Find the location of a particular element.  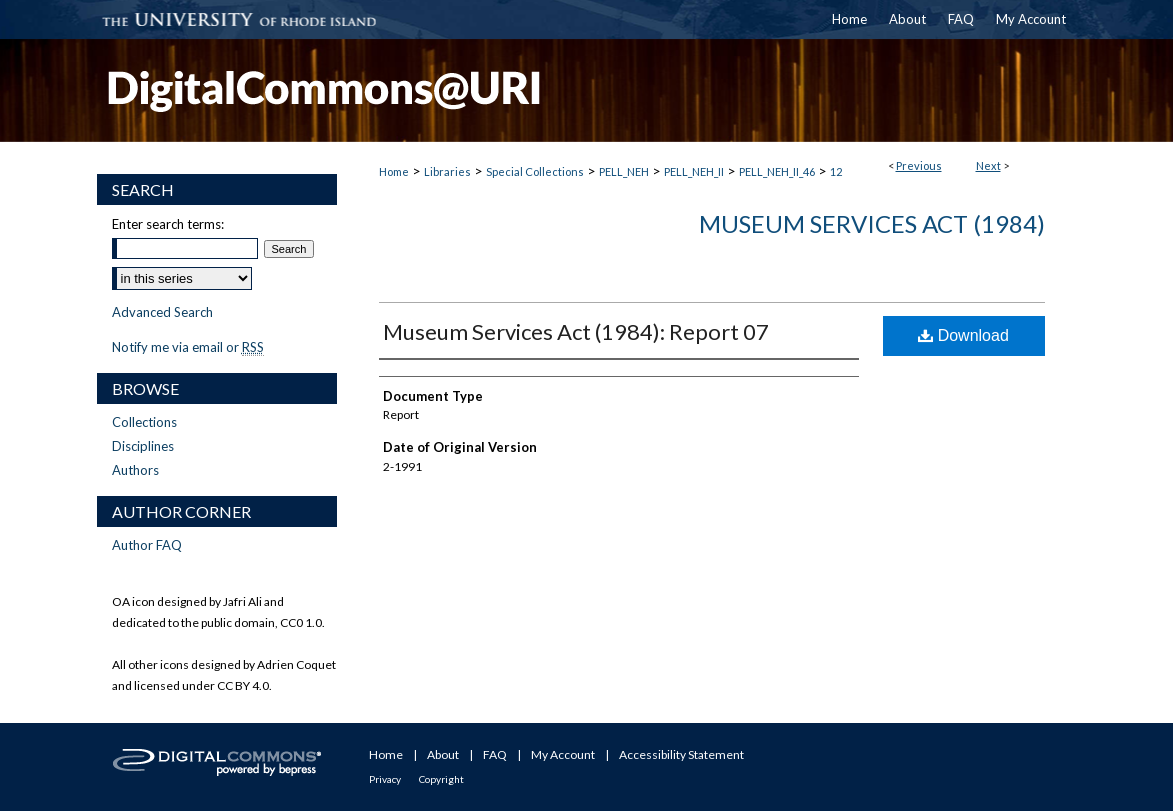

My Account is located at coordinates (563, 754).